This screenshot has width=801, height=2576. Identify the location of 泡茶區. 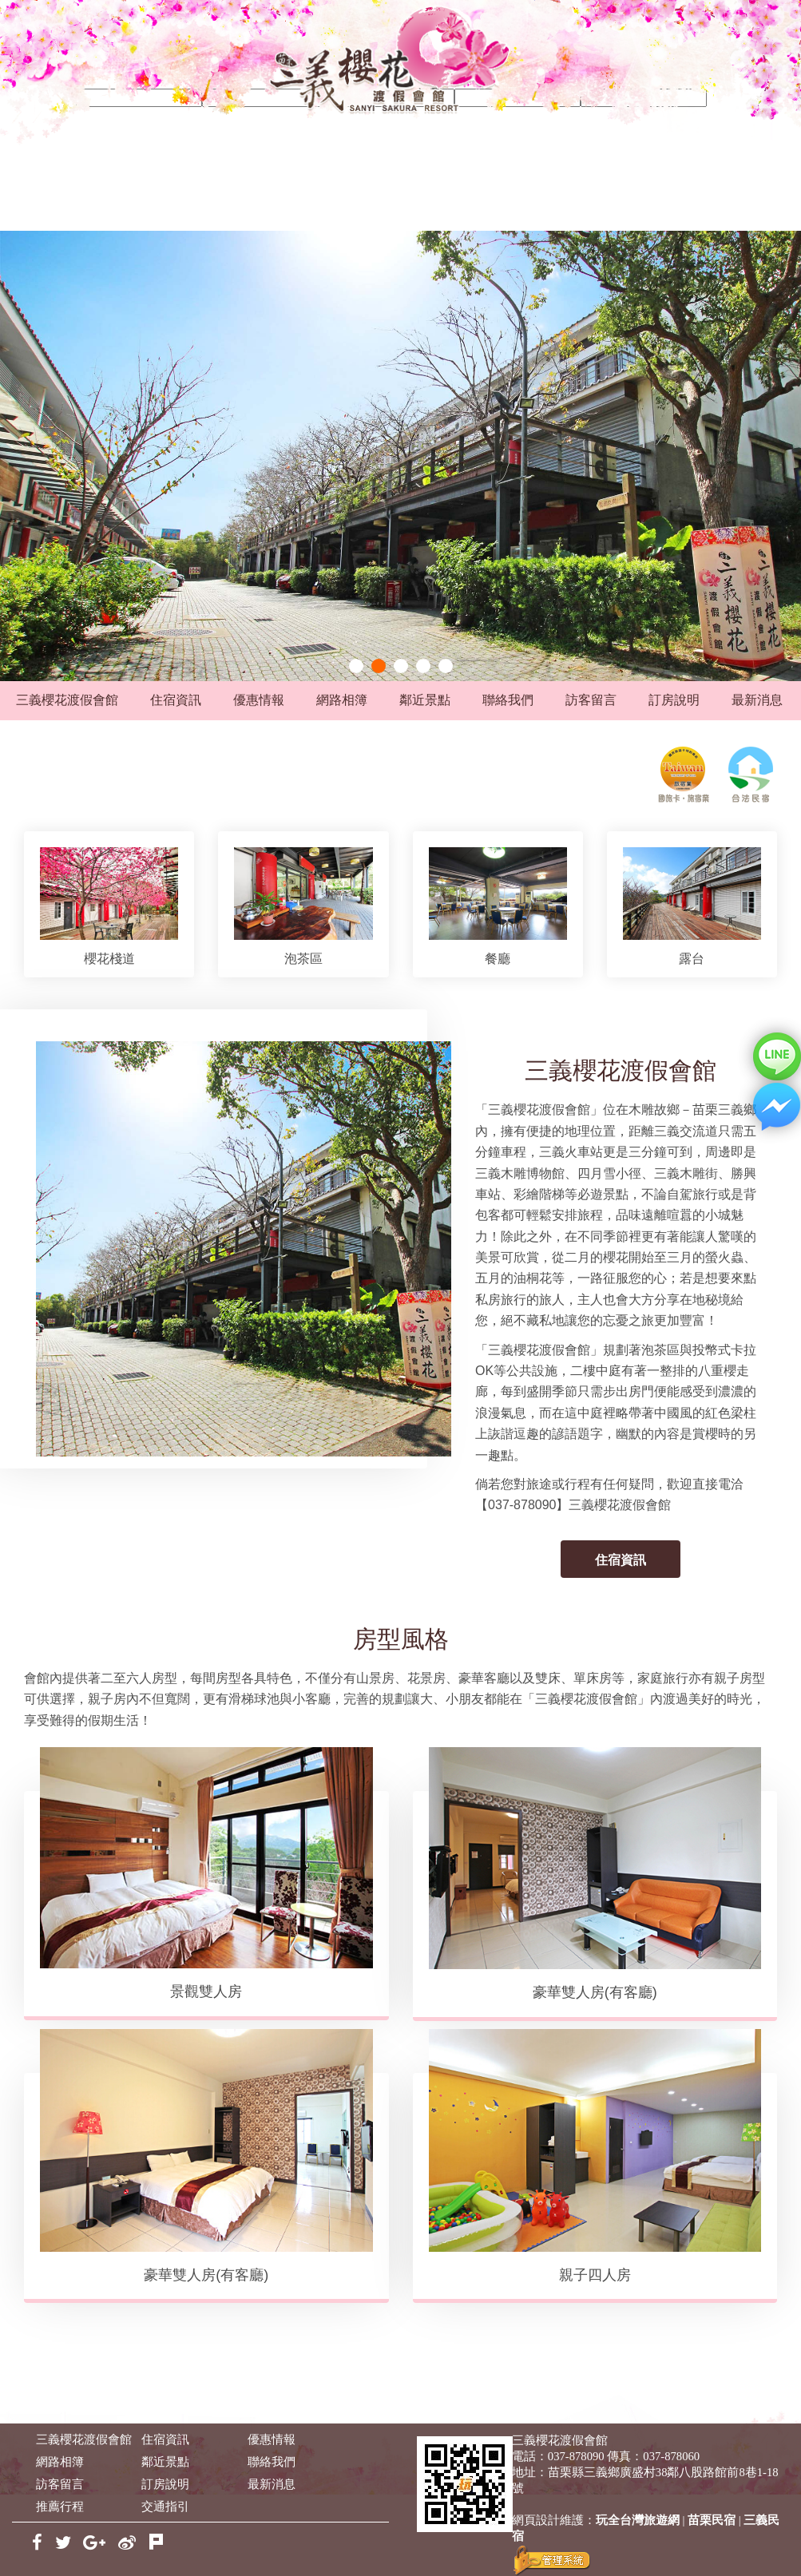
(303, 958).